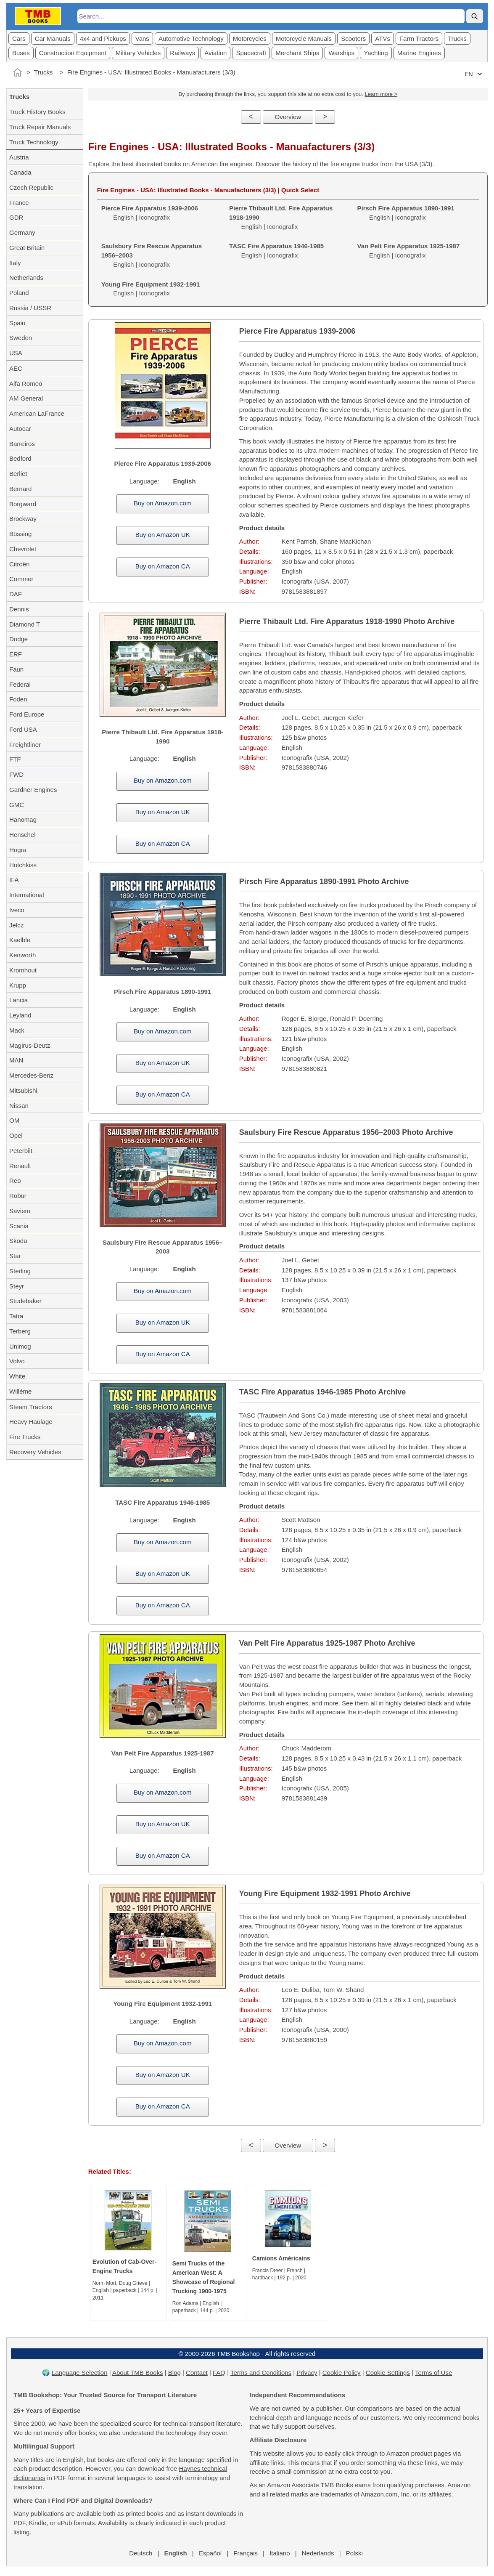  What do you see at coordinates (210, 2553) in the screenshot?
I see `Español` at bounding box center [210, 2553].